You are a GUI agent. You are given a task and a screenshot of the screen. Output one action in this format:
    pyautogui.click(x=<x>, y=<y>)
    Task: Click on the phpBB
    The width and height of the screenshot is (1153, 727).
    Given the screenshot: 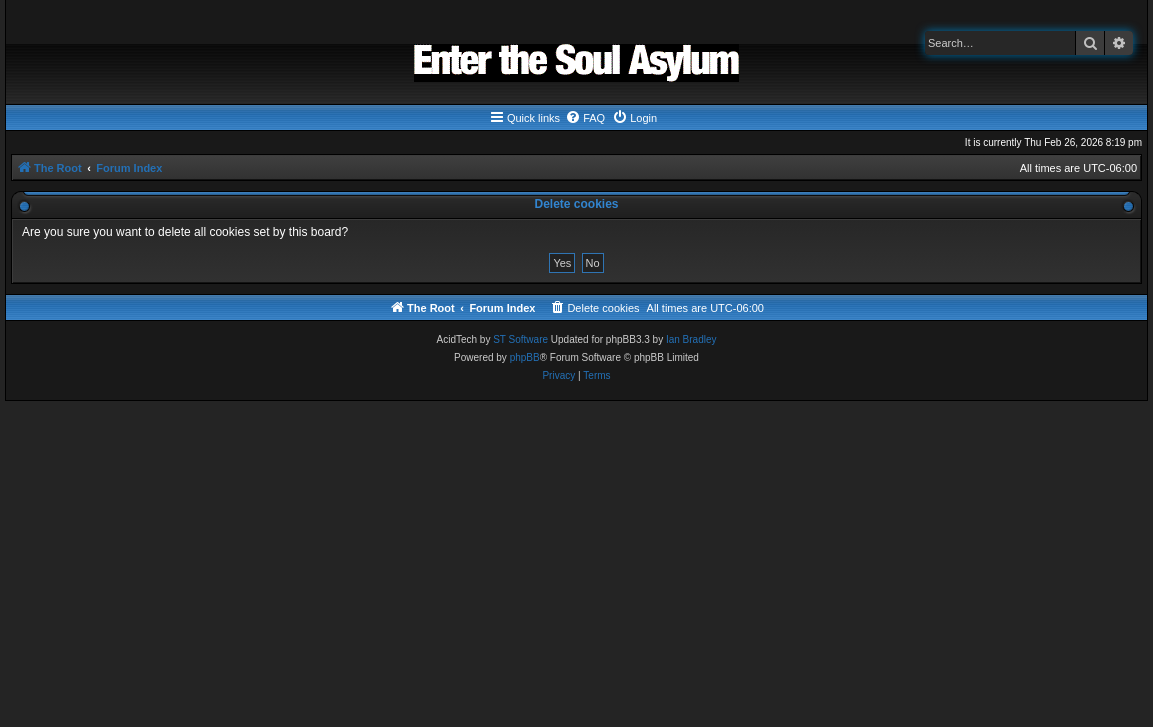 What is the action you would take?
    pyautogui.click(x=525, y=357)
    